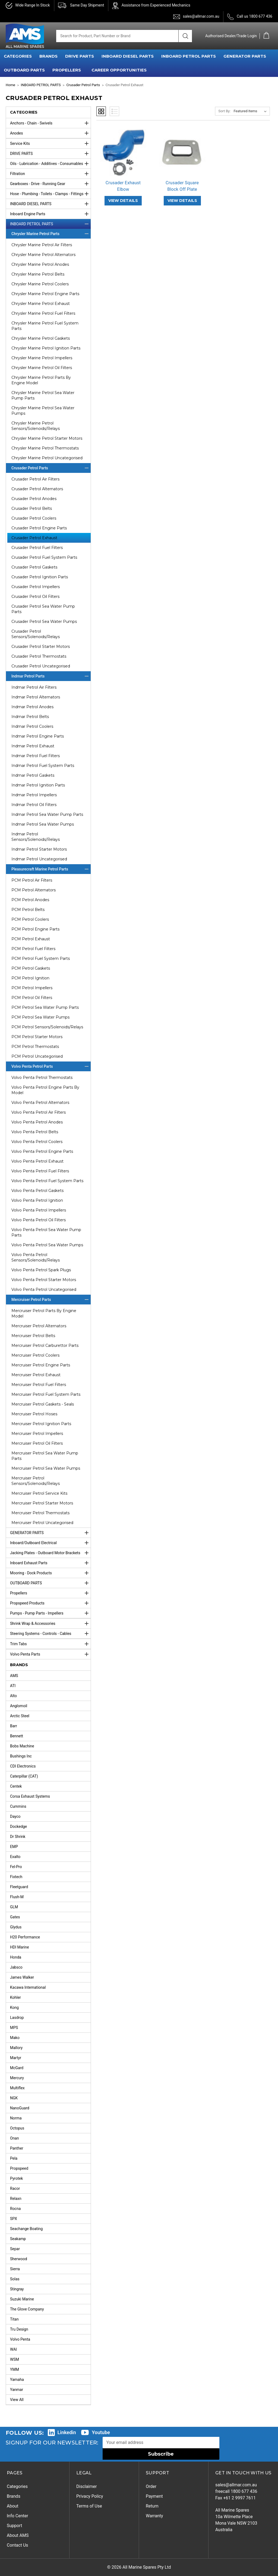 Image resolution: width=278 pixels, height=2576 pixels. Describe the element at coordinates (35, 929) in the screenshot. I see `PCM Petrol Engine Parts` at that location.